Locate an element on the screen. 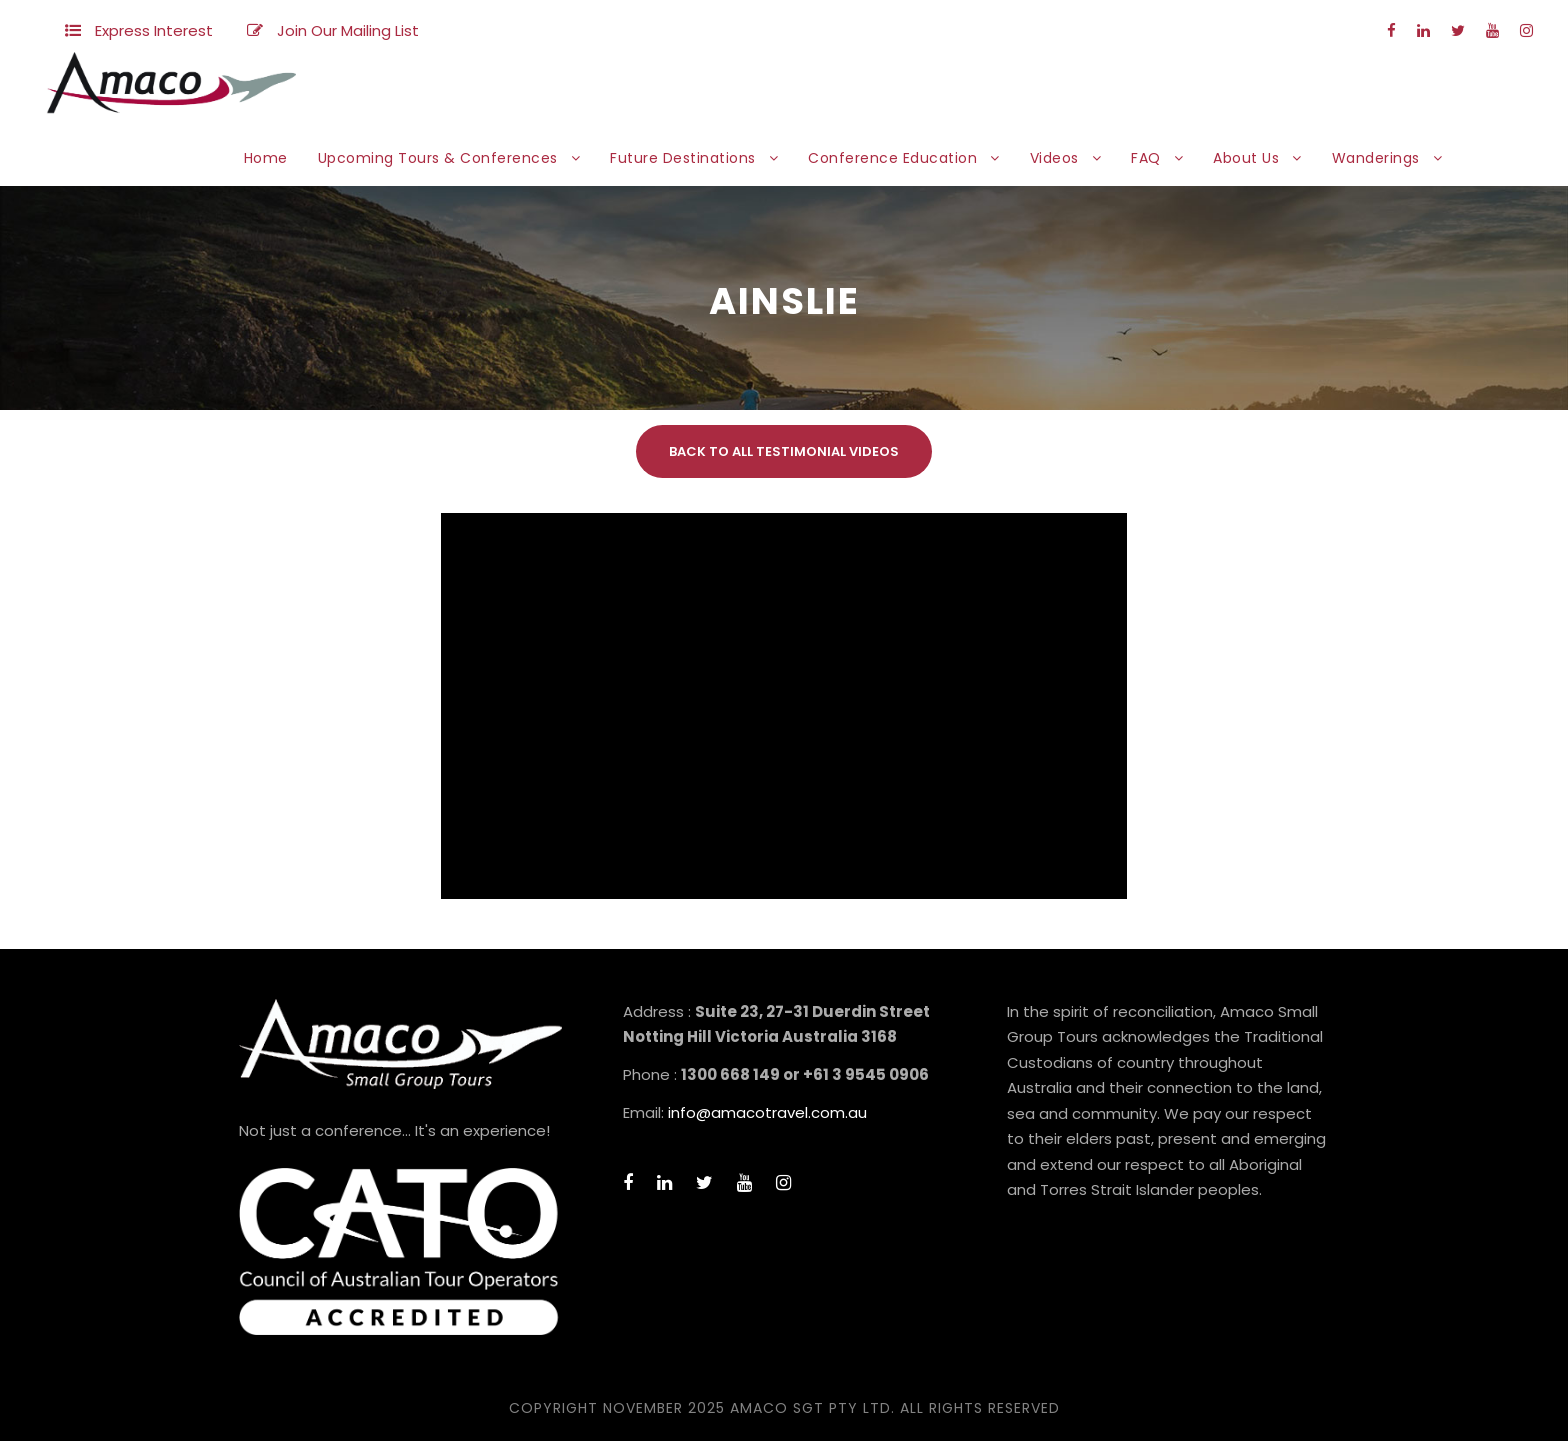 The width and height of the screenshot is (1568, 1441). About Us is located at coordinates (1246, 158).